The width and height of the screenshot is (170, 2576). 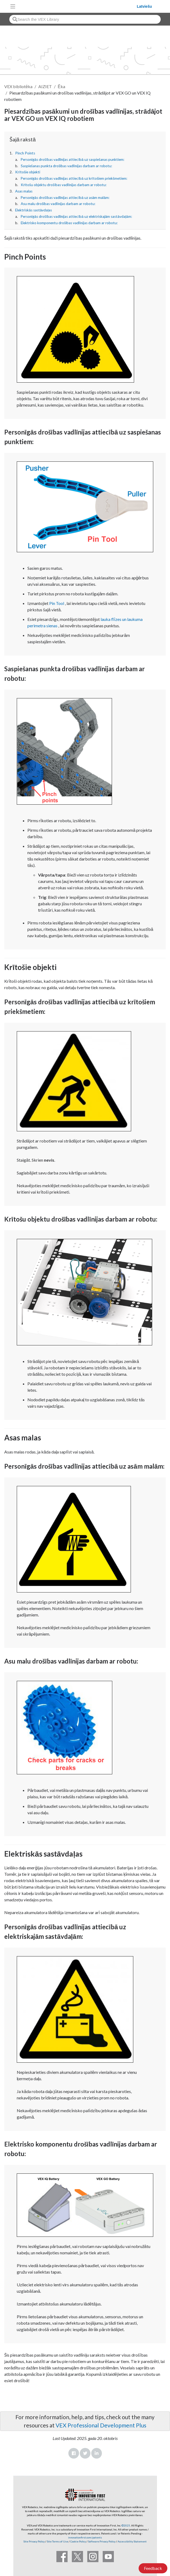 I want to click on [combobox], so click(x=85, y=19).